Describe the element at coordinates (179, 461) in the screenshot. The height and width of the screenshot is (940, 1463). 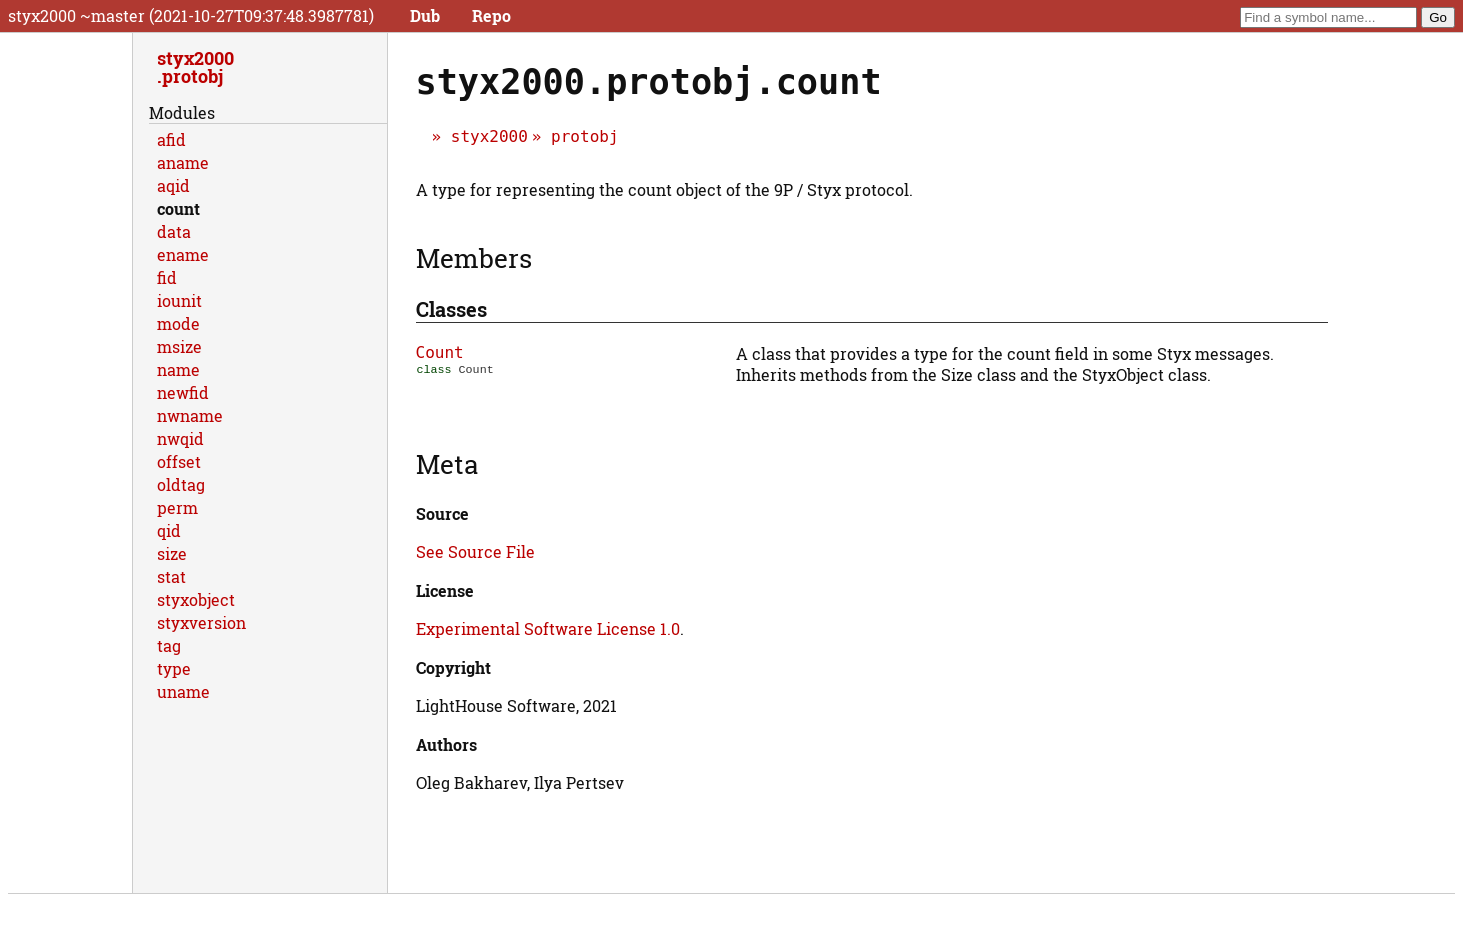
I see `offset` at that location.